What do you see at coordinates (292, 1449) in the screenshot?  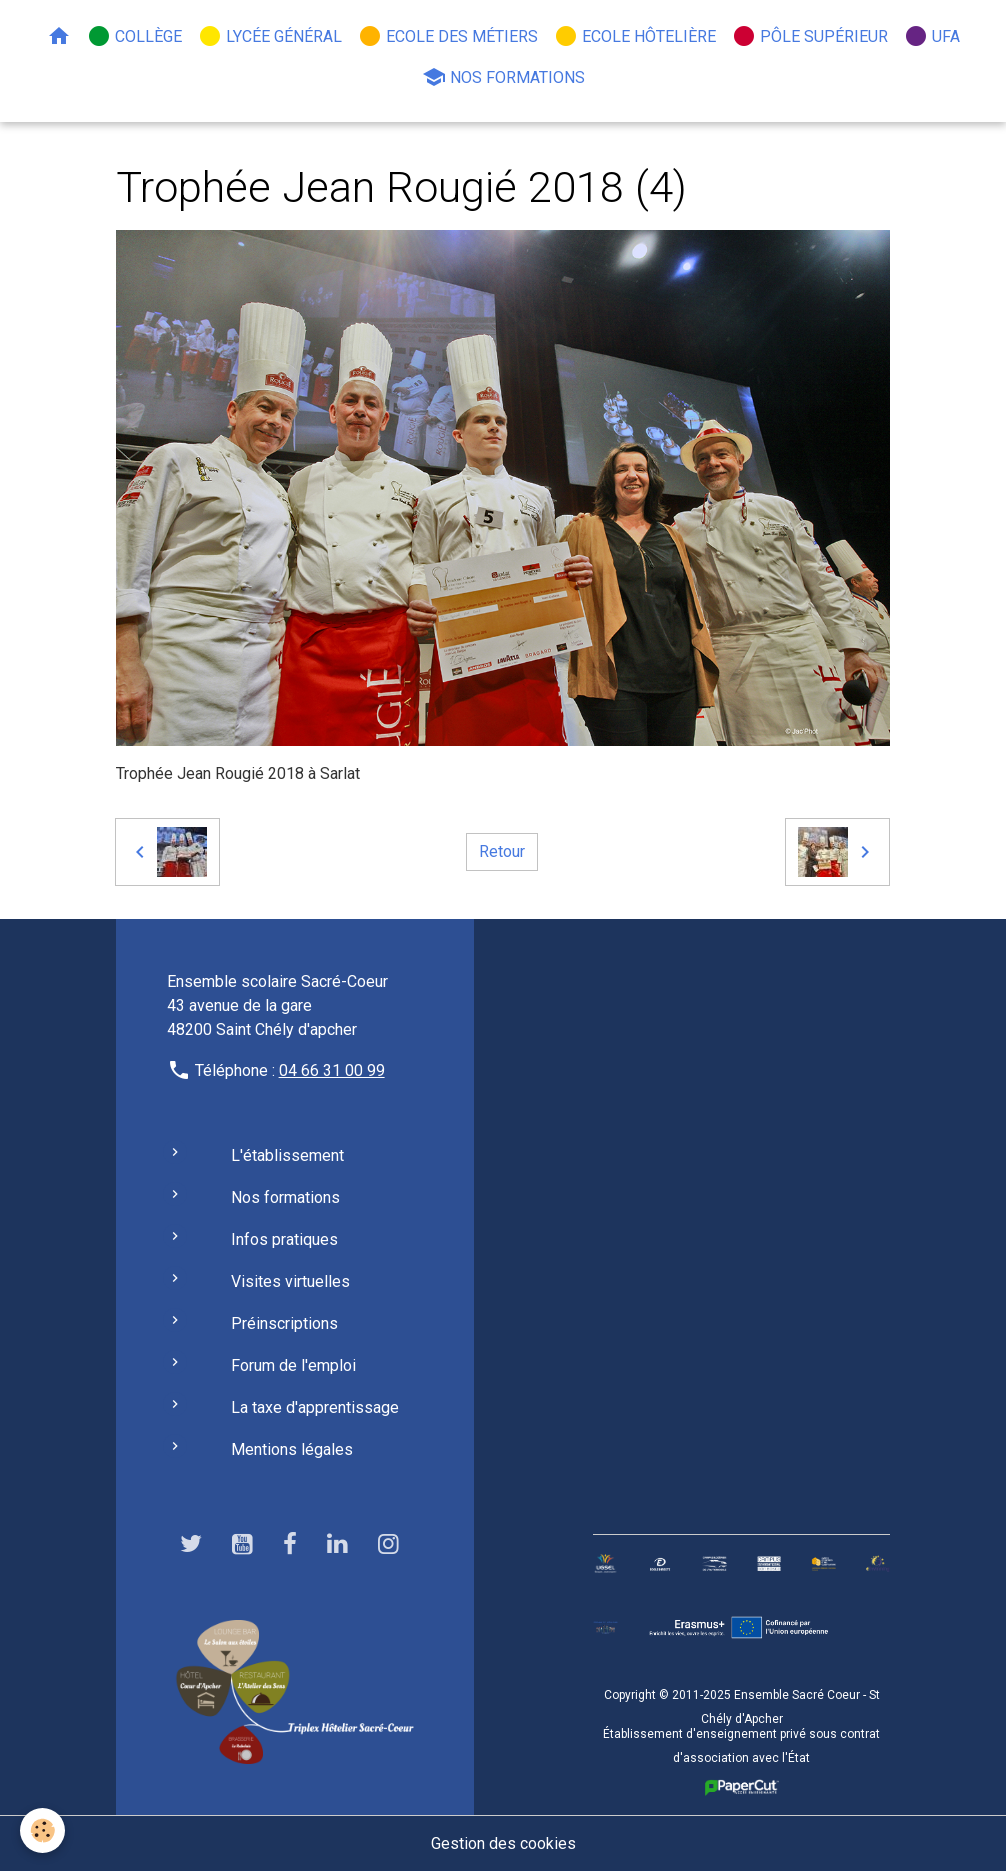 I see `Mentions légales` at bounding box center [292, 1449].